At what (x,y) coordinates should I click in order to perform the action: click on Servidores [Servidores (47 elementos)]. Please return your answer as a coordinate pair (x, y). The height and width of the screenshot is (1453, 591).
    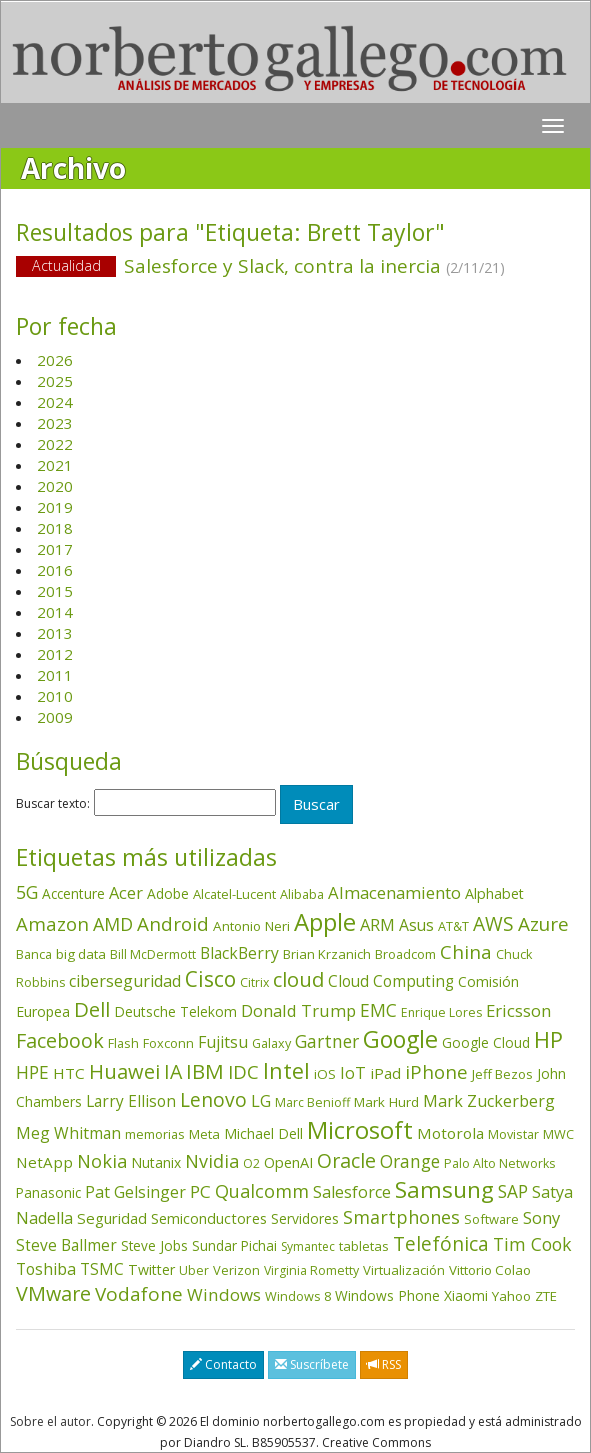
    Looking at the image, I should click on (305, 1218).